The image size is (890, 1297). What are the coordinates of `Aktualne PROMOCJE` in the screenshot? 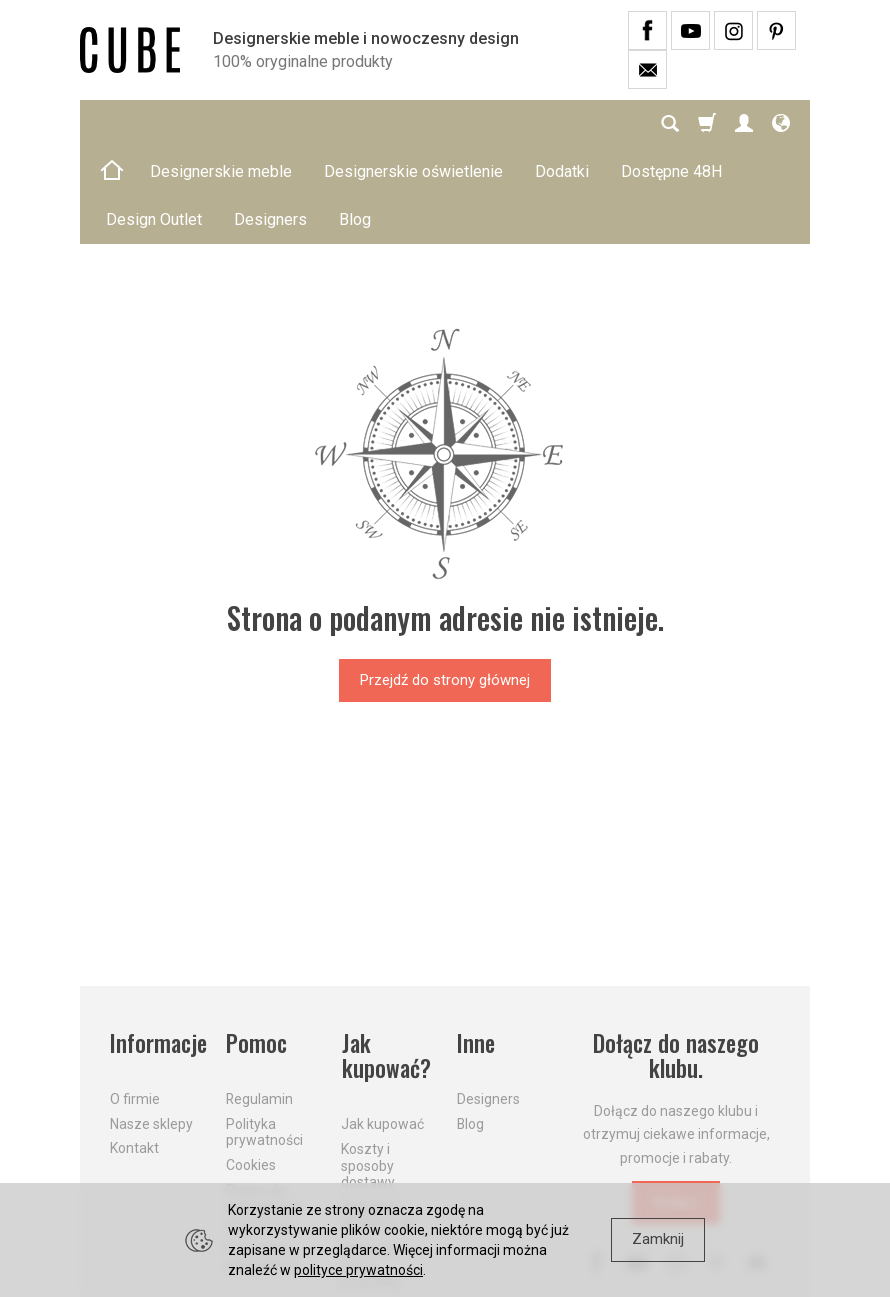 It's located at (378, 1119).